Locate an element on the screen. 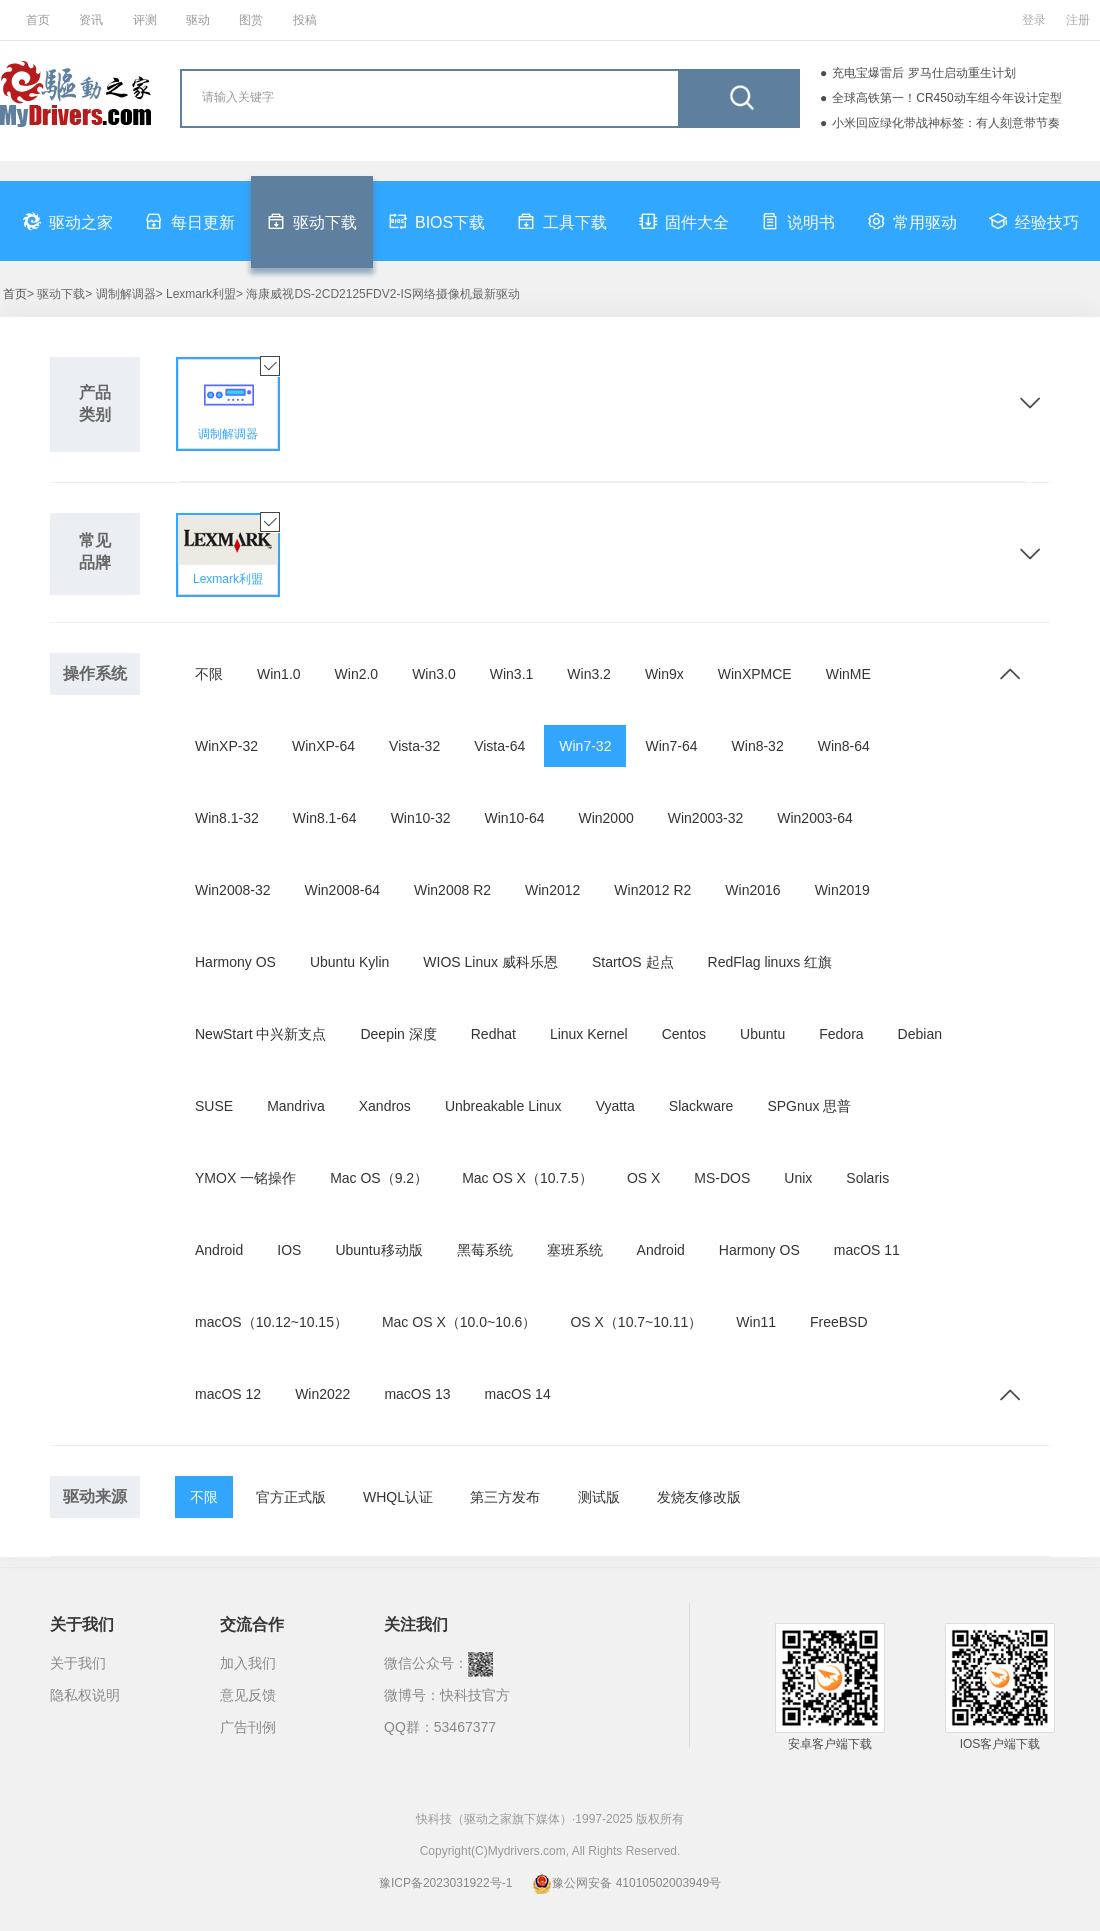 Image resolution: width=1100 pixels, height=1931 pixels. 首页 is located at coordinates (38, 20).